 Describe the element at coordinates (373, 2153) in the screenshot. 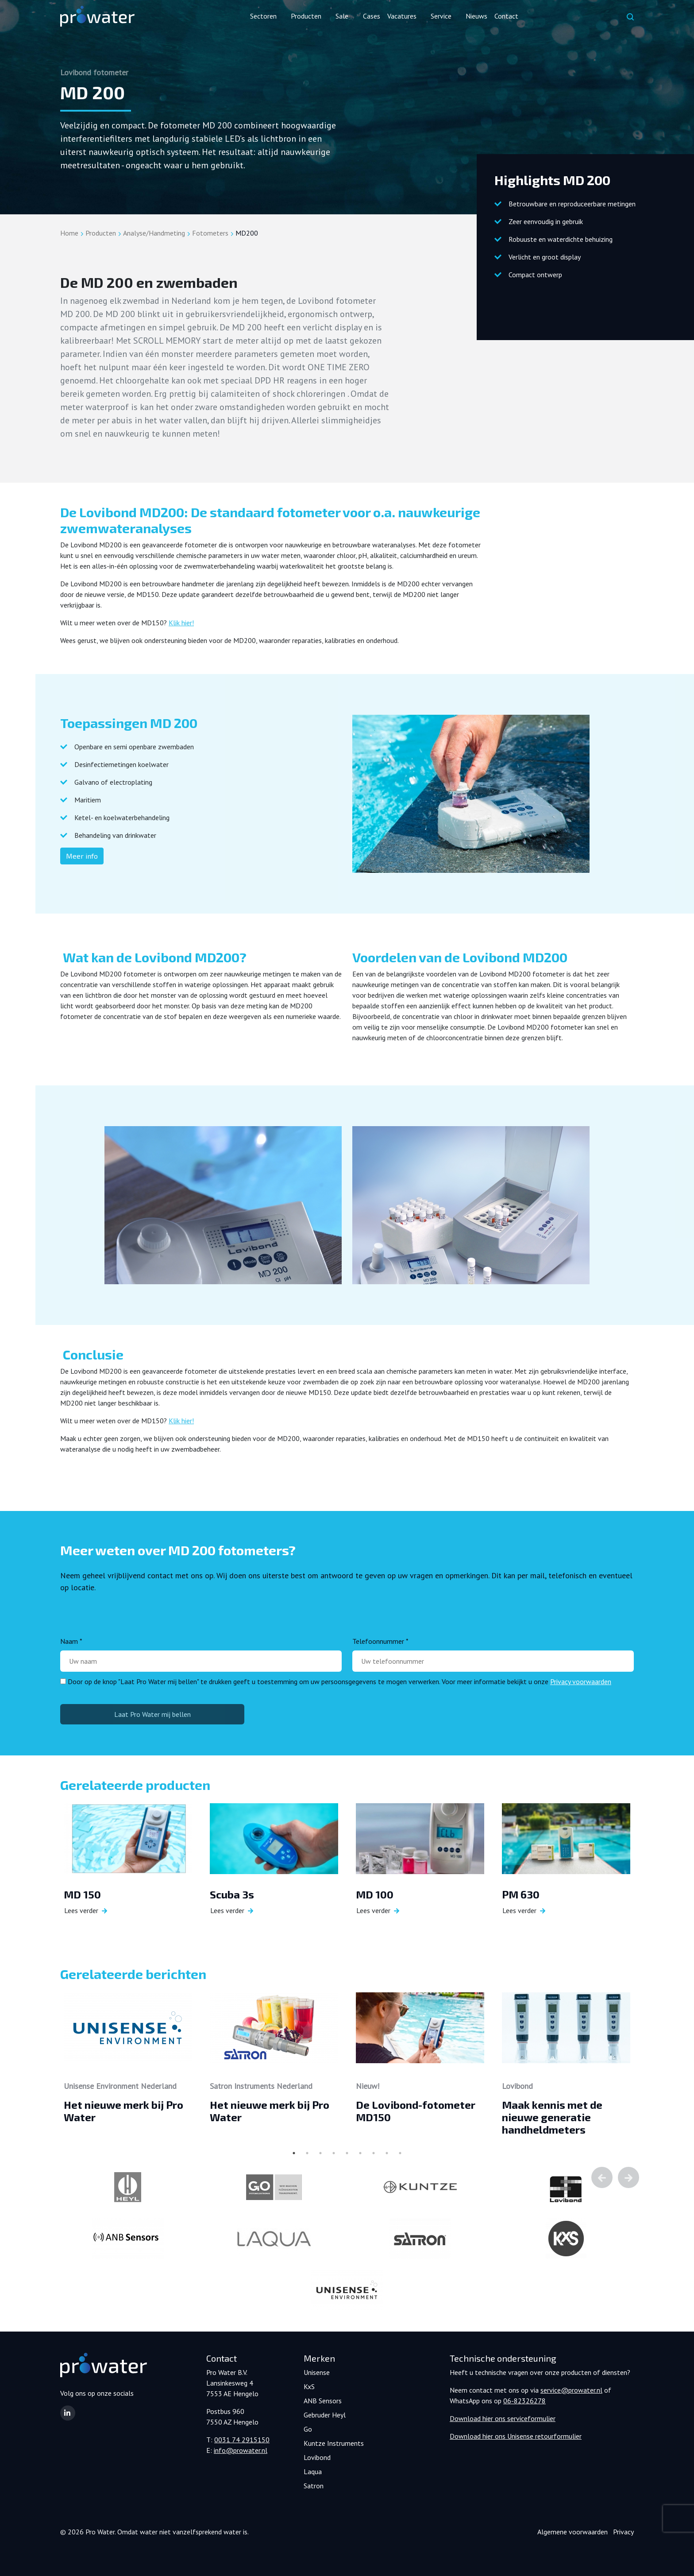

I see `7 [tab]` at that location.